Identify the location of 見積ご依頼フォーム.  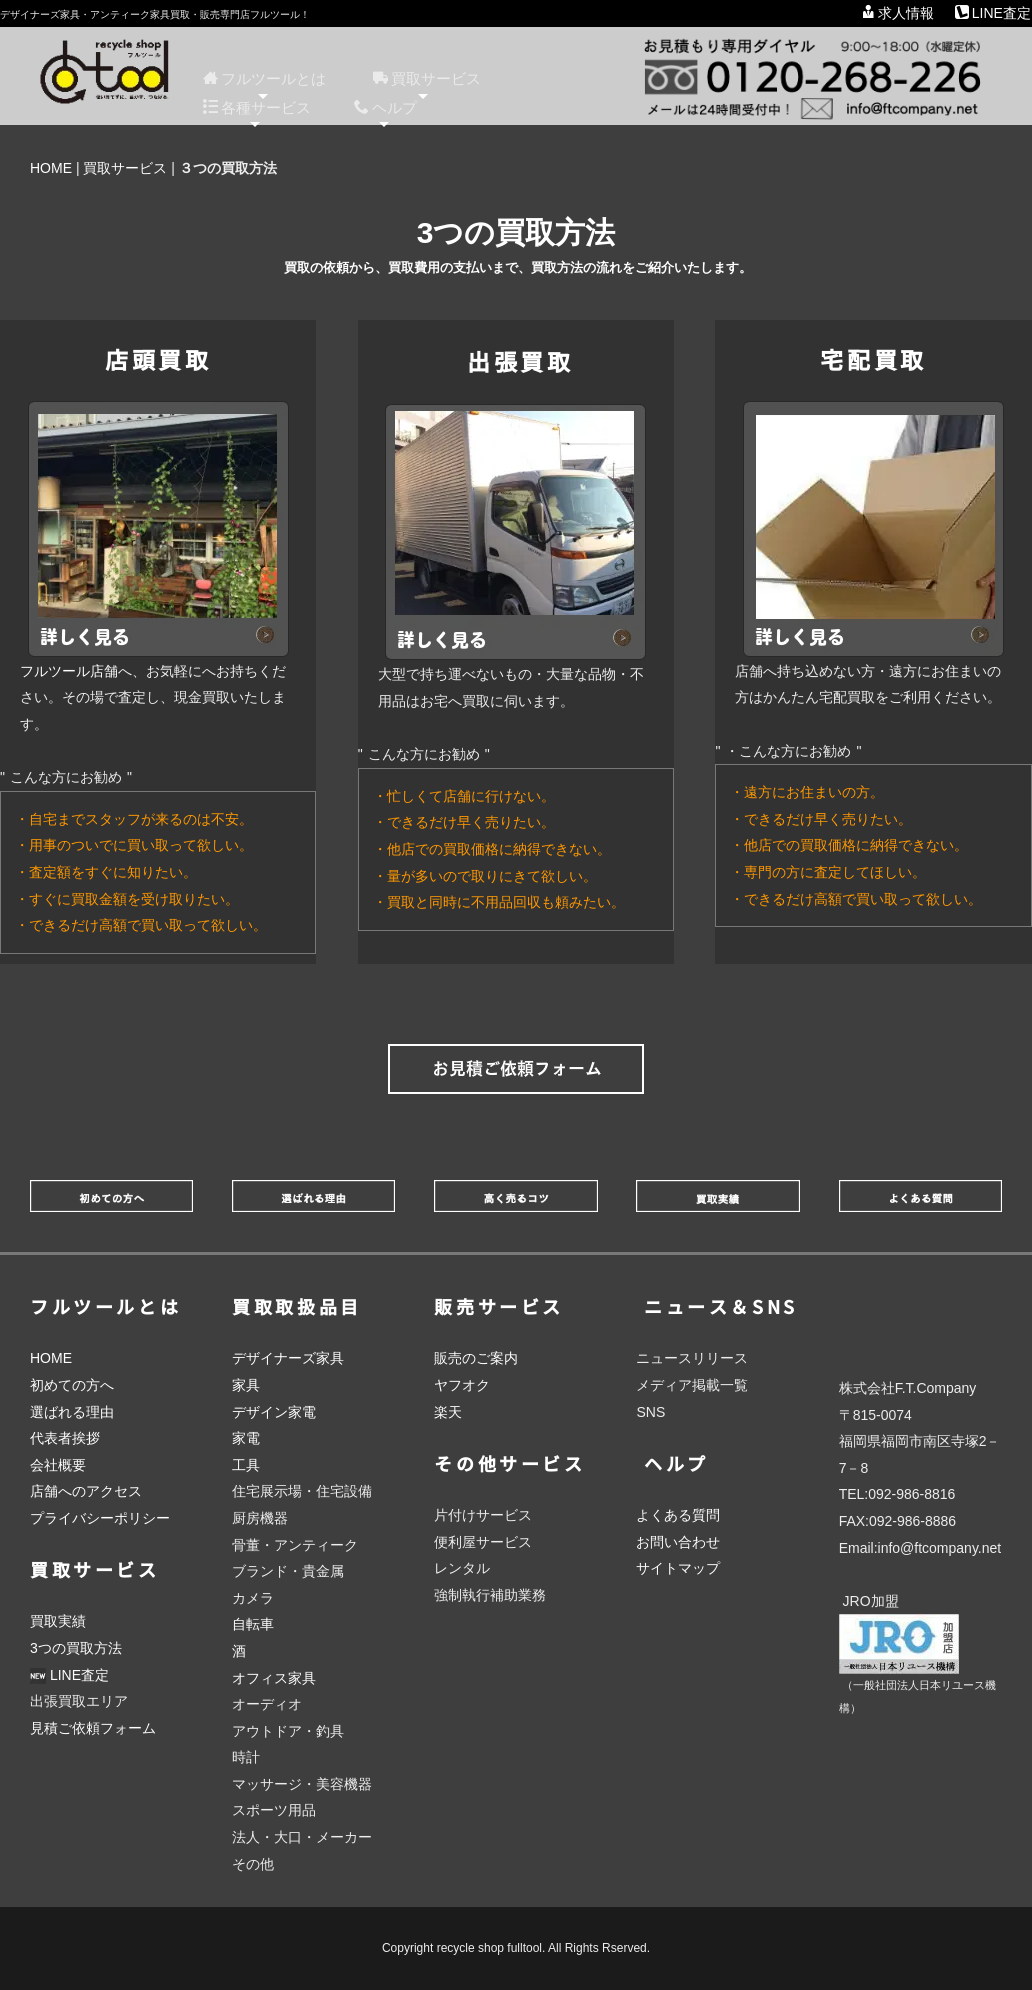
(93, 1728).